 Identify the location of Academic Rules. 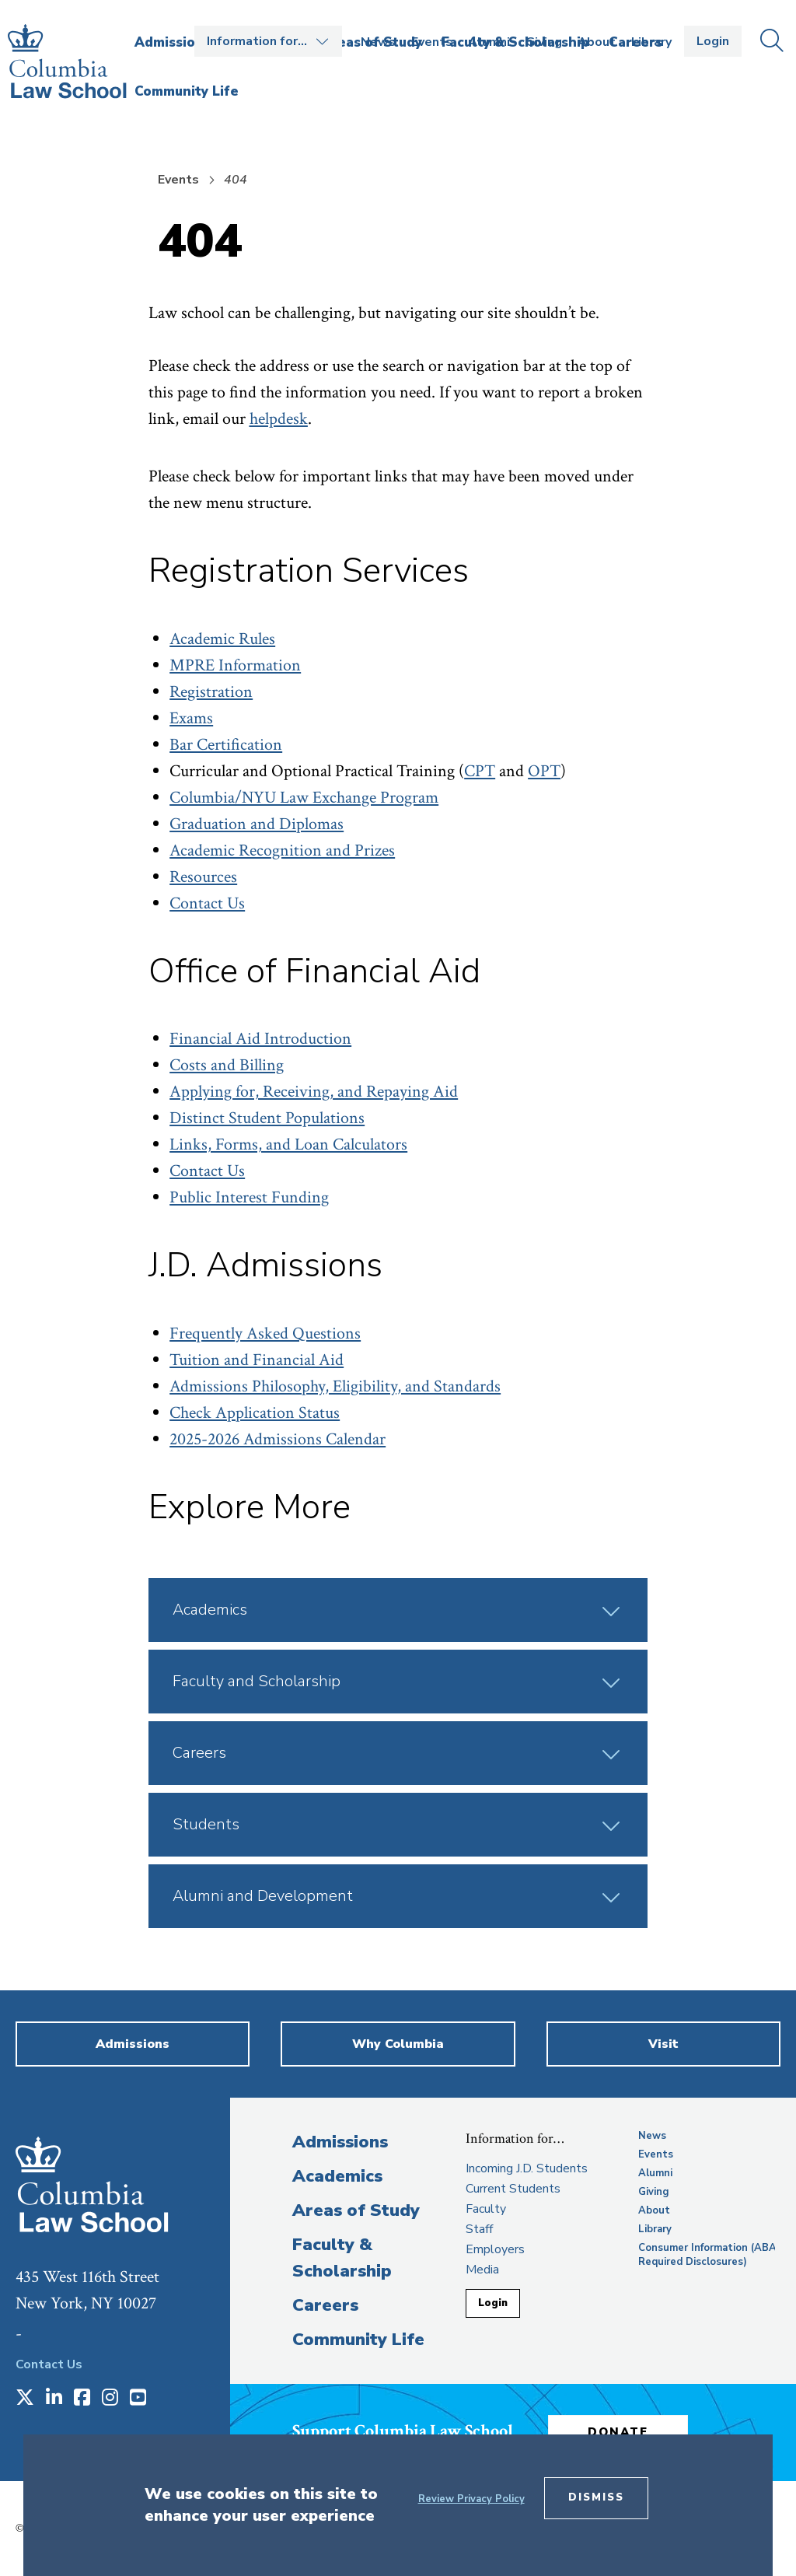
(222, 639).